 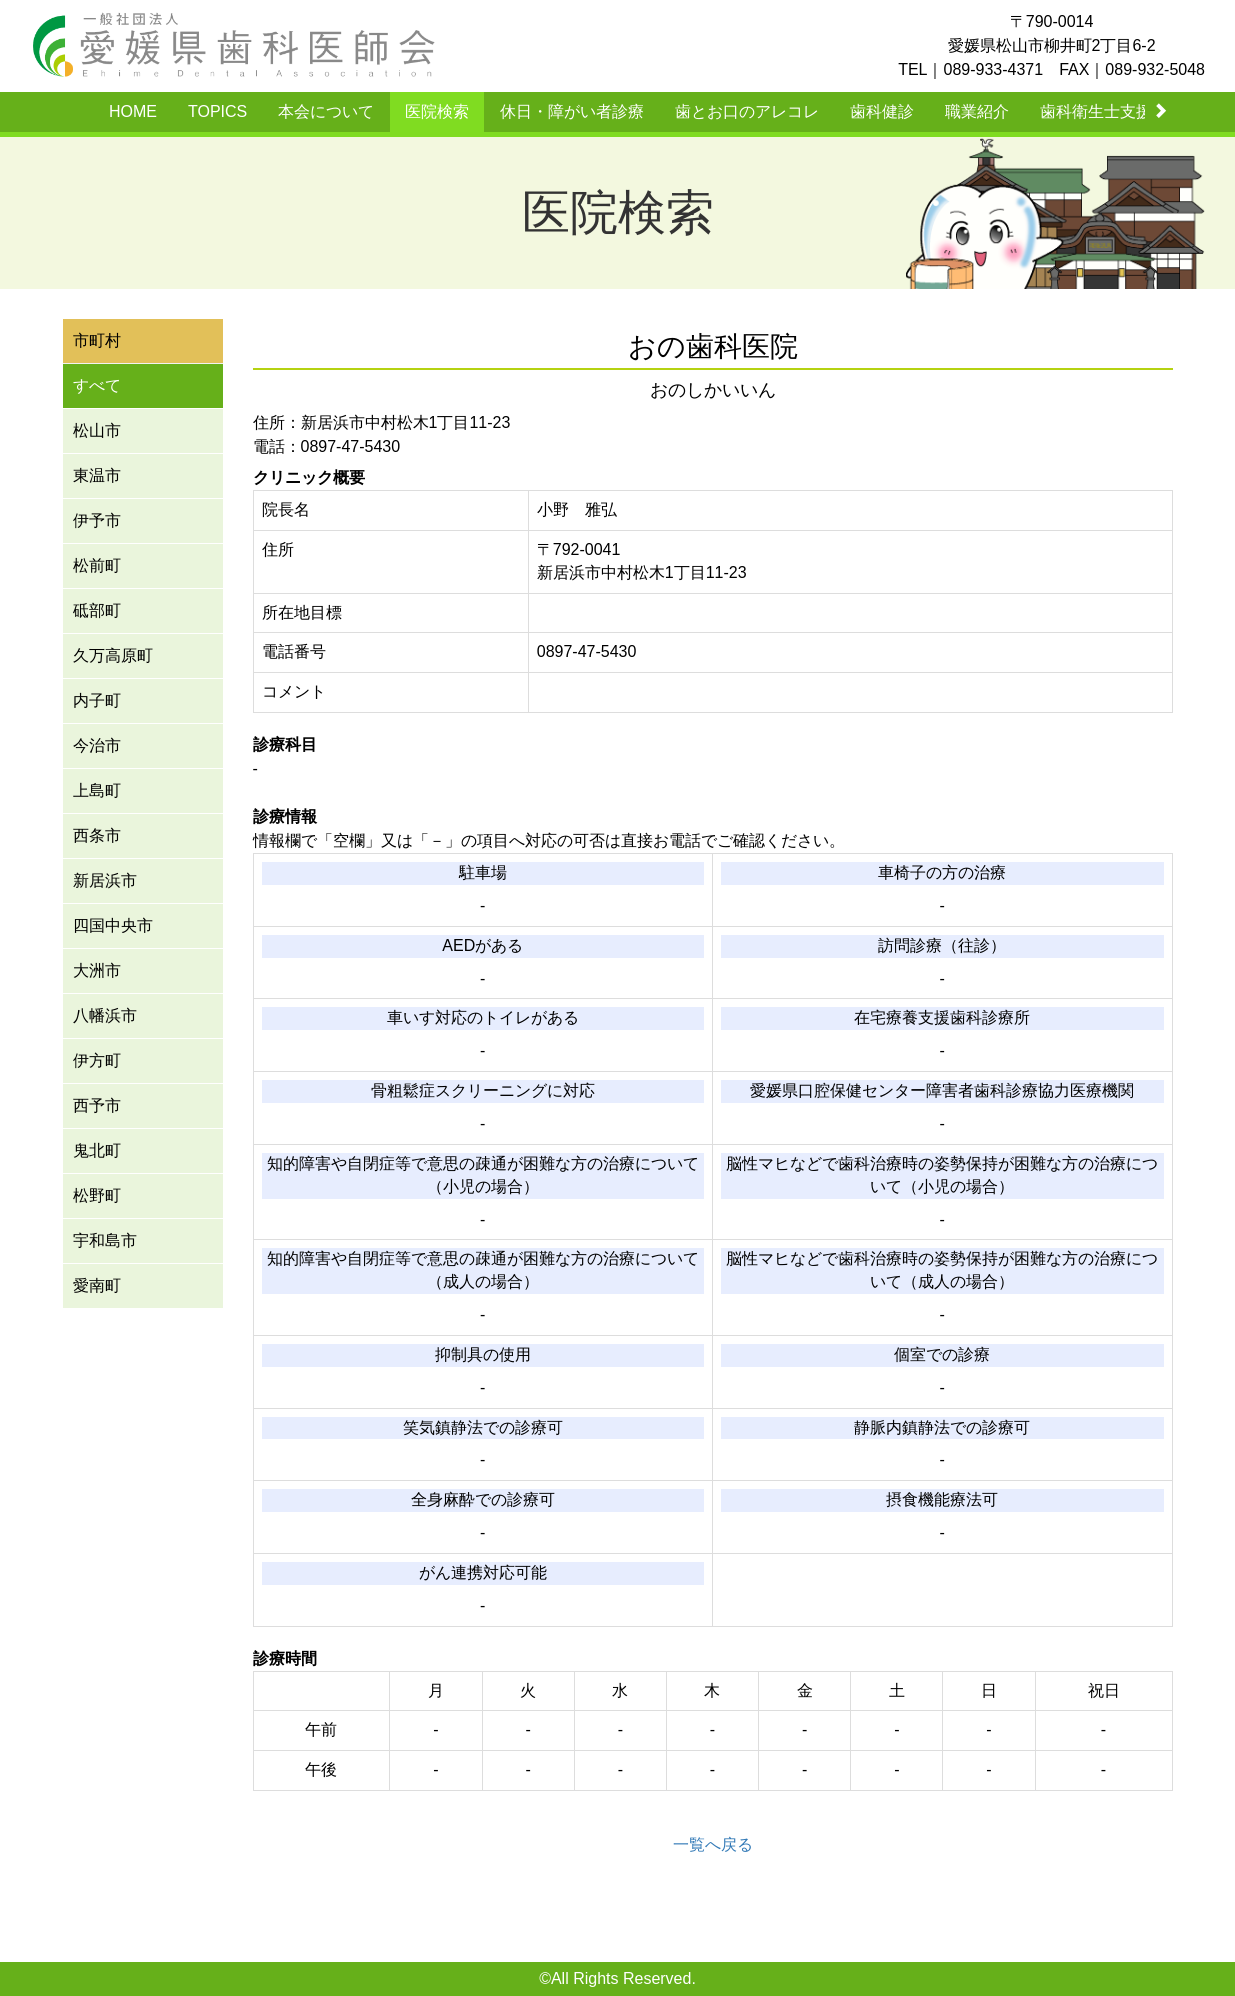 I want to click on 松山市, so click(x=97, y=430).